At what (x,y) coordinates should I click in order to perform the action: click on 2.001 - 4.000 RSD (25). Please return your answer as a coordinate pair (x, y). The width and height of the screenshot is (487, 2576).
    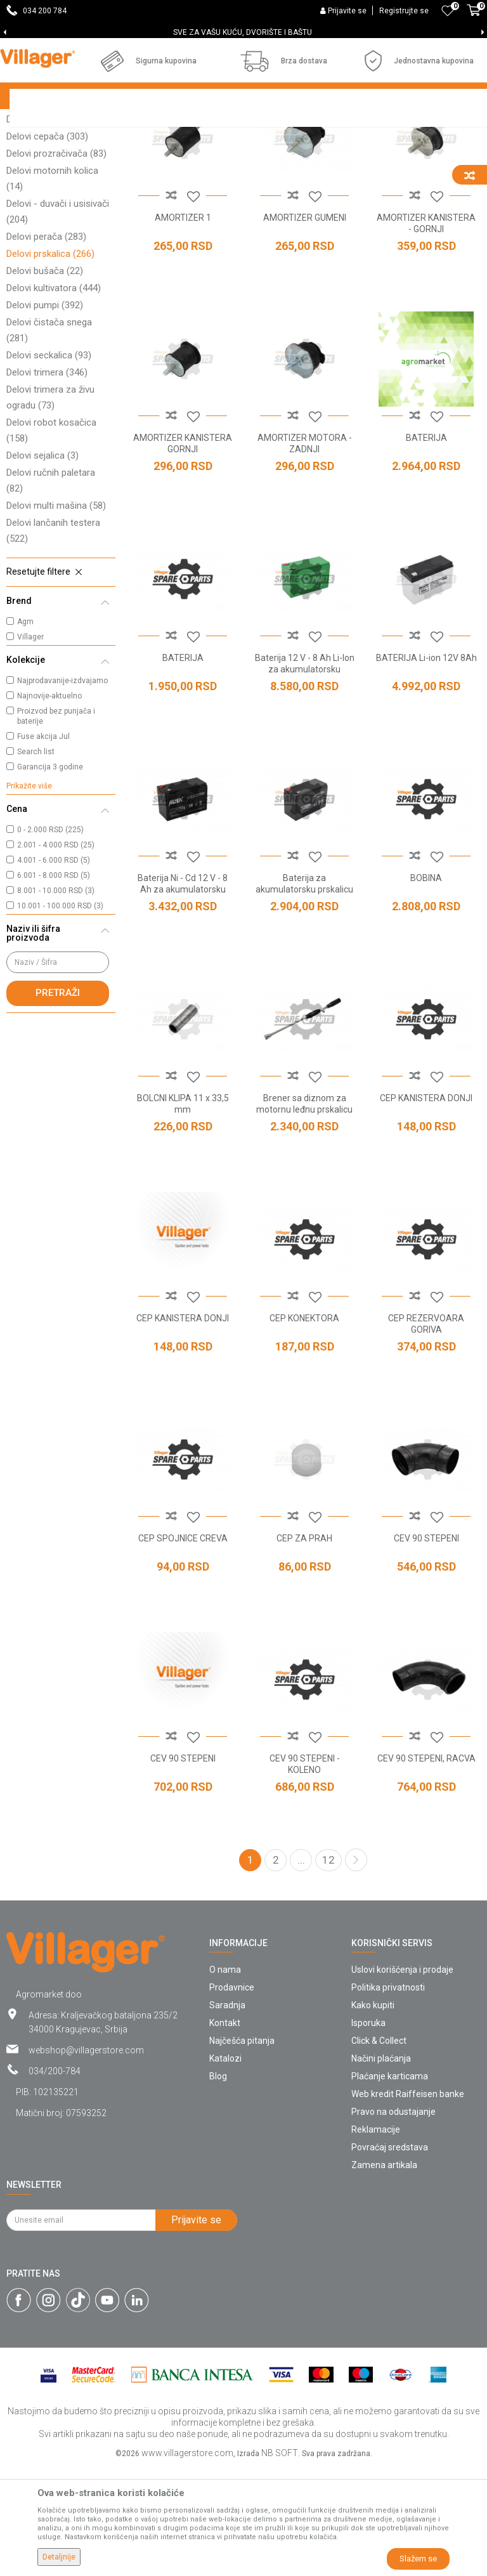
    Looking at the image, I should click on (55, 954).